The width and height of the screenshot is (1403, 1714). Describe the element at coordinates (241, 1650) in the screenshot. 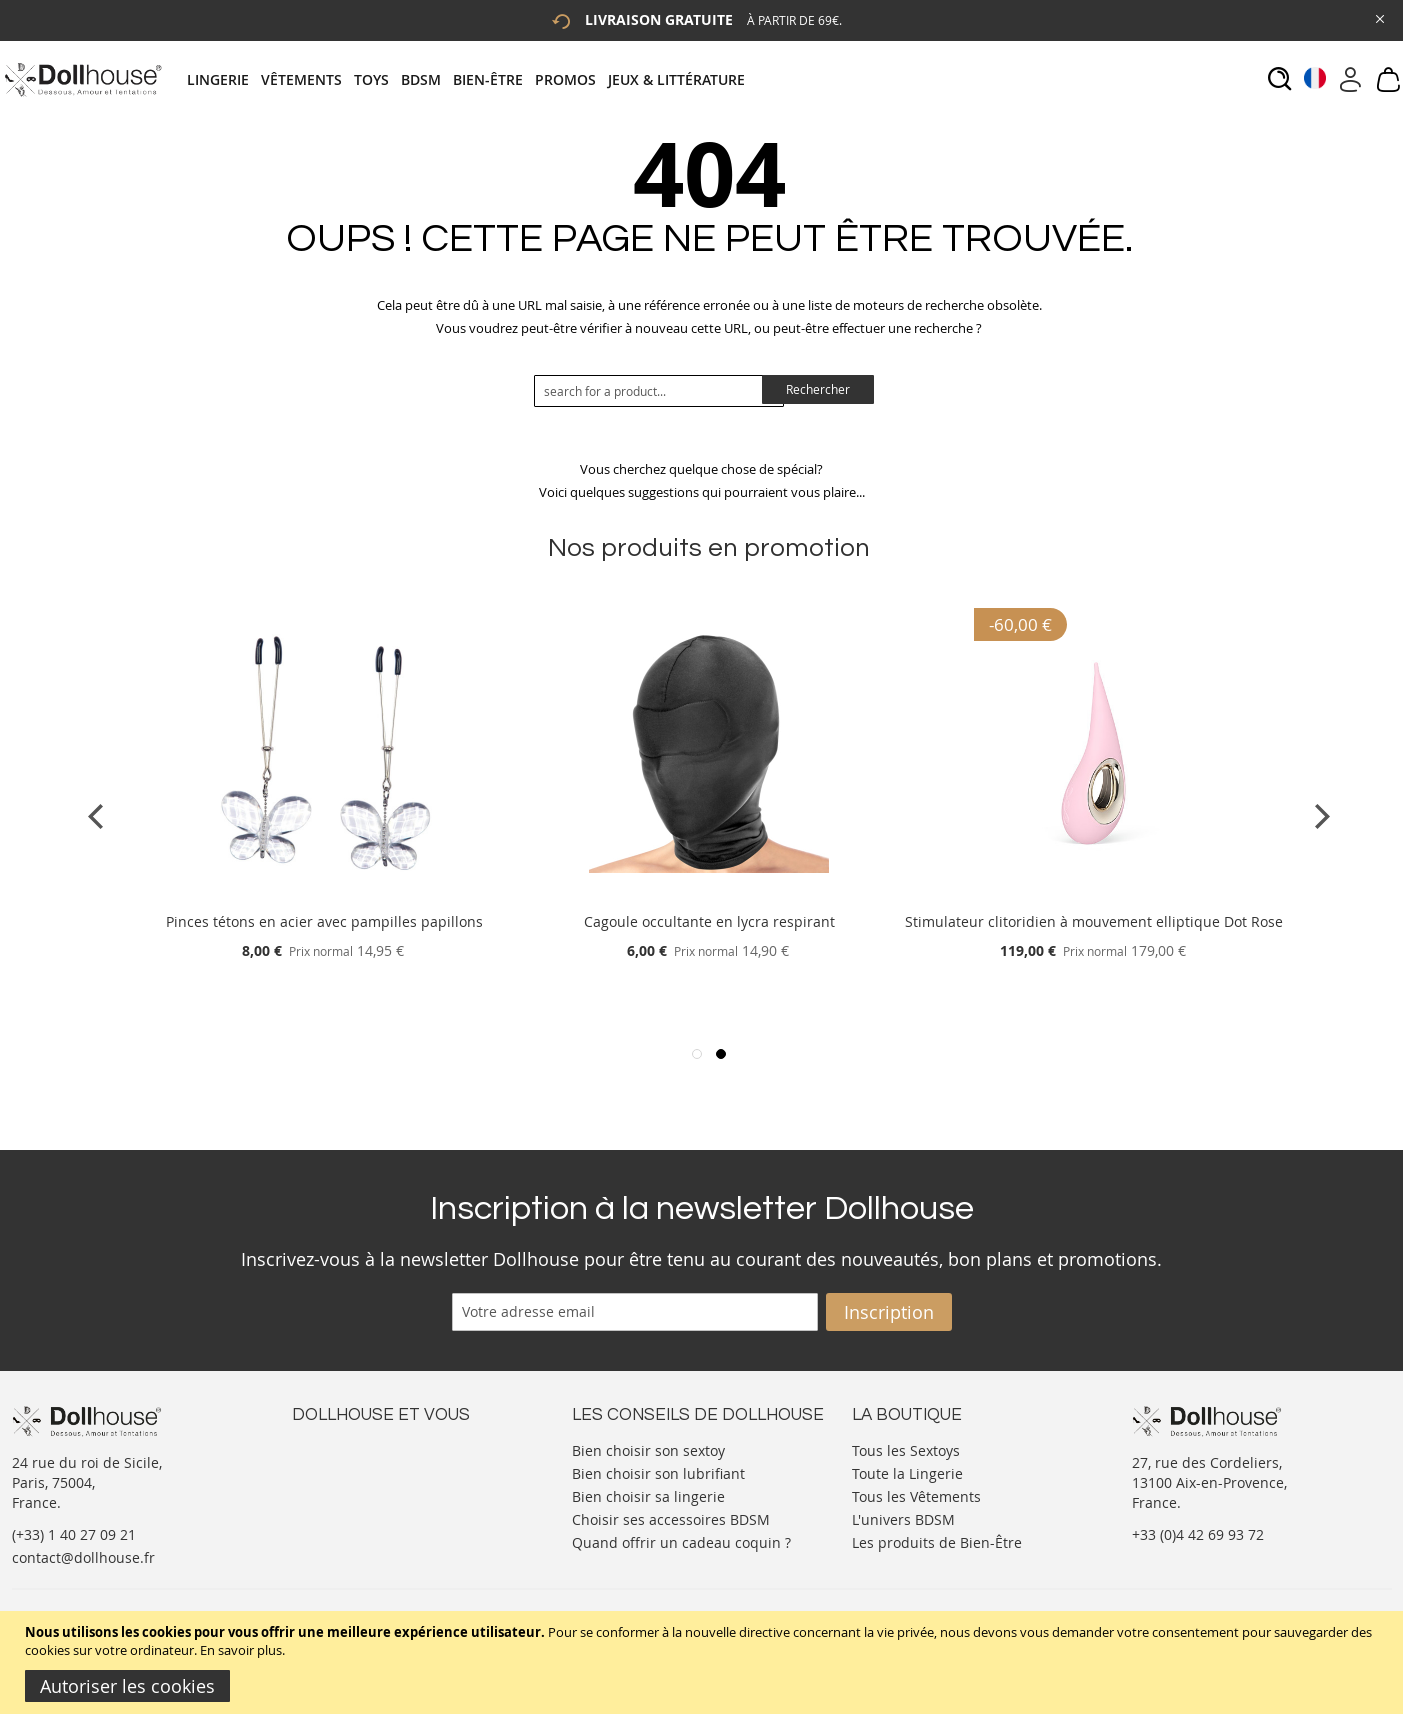

I see `En savoir plus` at that location.